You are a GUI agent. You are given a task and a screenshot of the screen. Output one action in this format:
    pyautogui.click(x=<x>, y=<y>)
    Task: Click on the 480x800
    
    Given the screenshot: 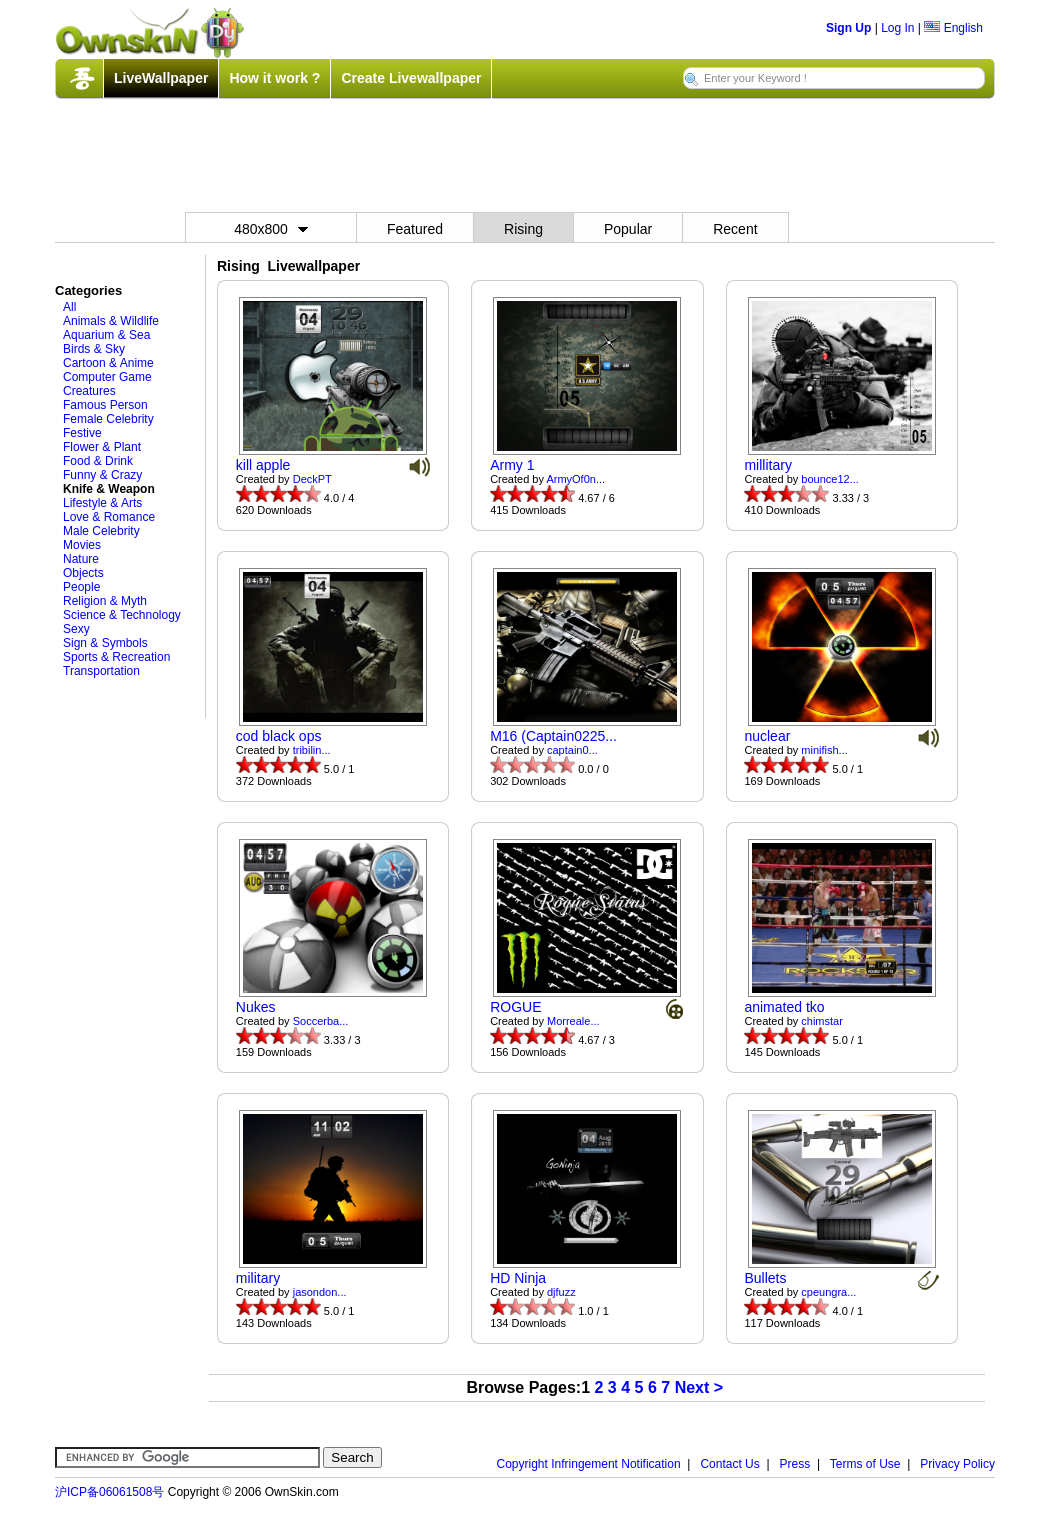 What is the action you would take?
    pyautogui.click(x=271, y=229)
    